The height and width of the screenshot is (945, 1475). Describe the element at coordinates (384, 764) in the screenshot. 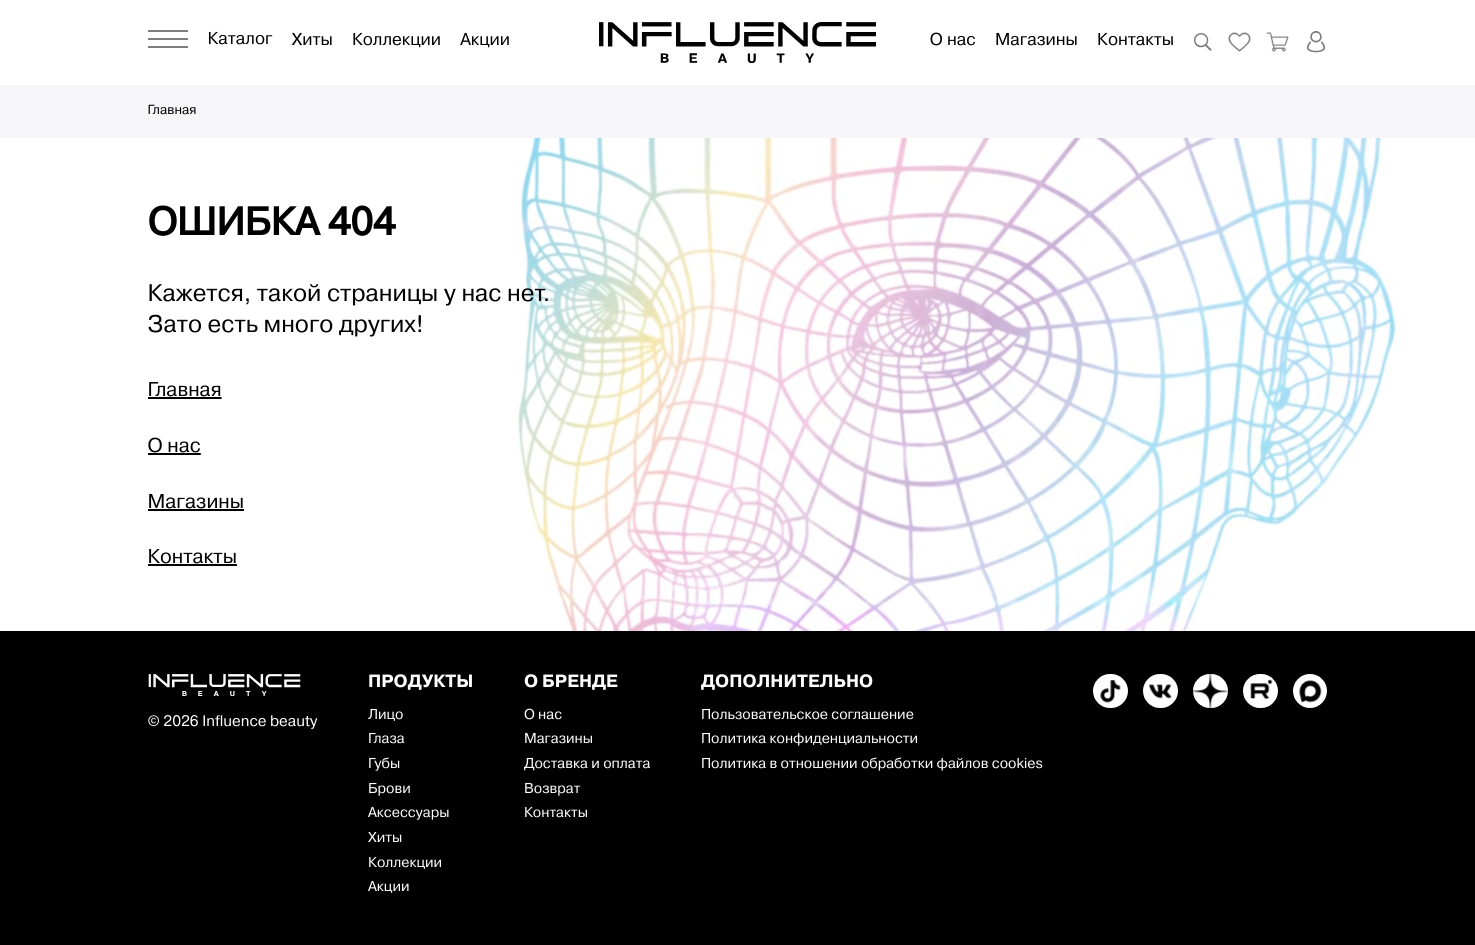

I see `Губы` at that location.